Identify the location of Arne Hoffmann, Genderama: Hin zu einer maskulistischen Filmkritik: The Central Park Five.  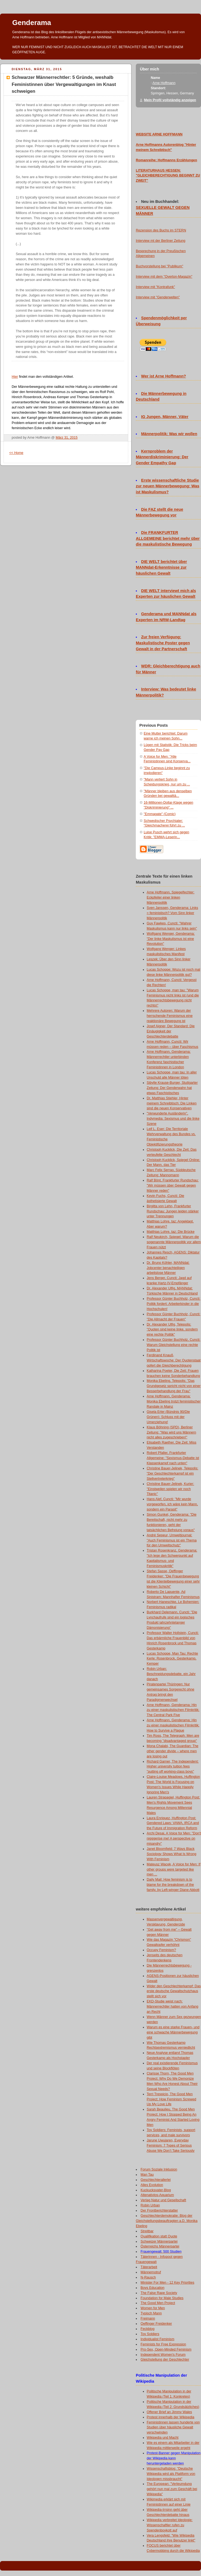
(173, 1710).